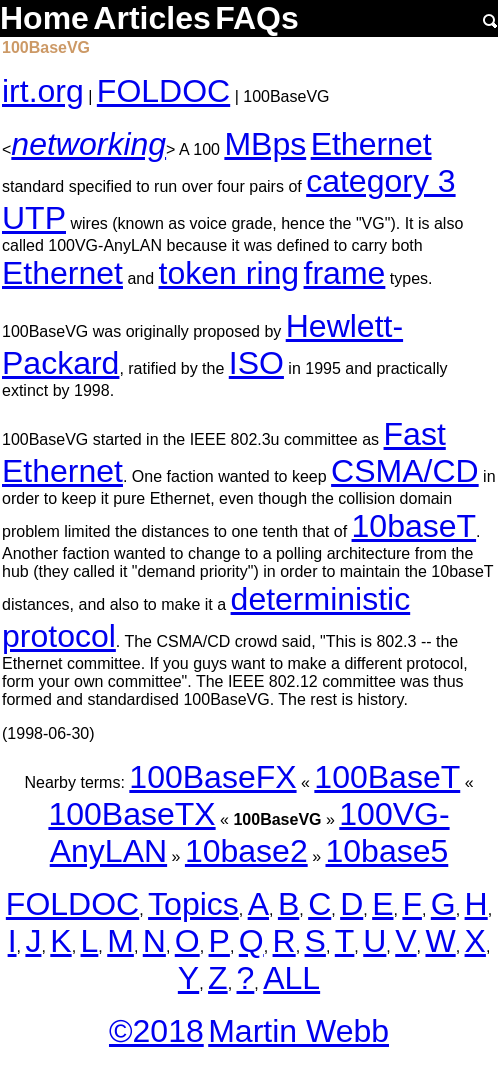 This screenshot has width=498, height=1068. What do you see at coordinates (131, 814) in the screenshot?
I see `100BaseTX` at bounding box center [131, 814].